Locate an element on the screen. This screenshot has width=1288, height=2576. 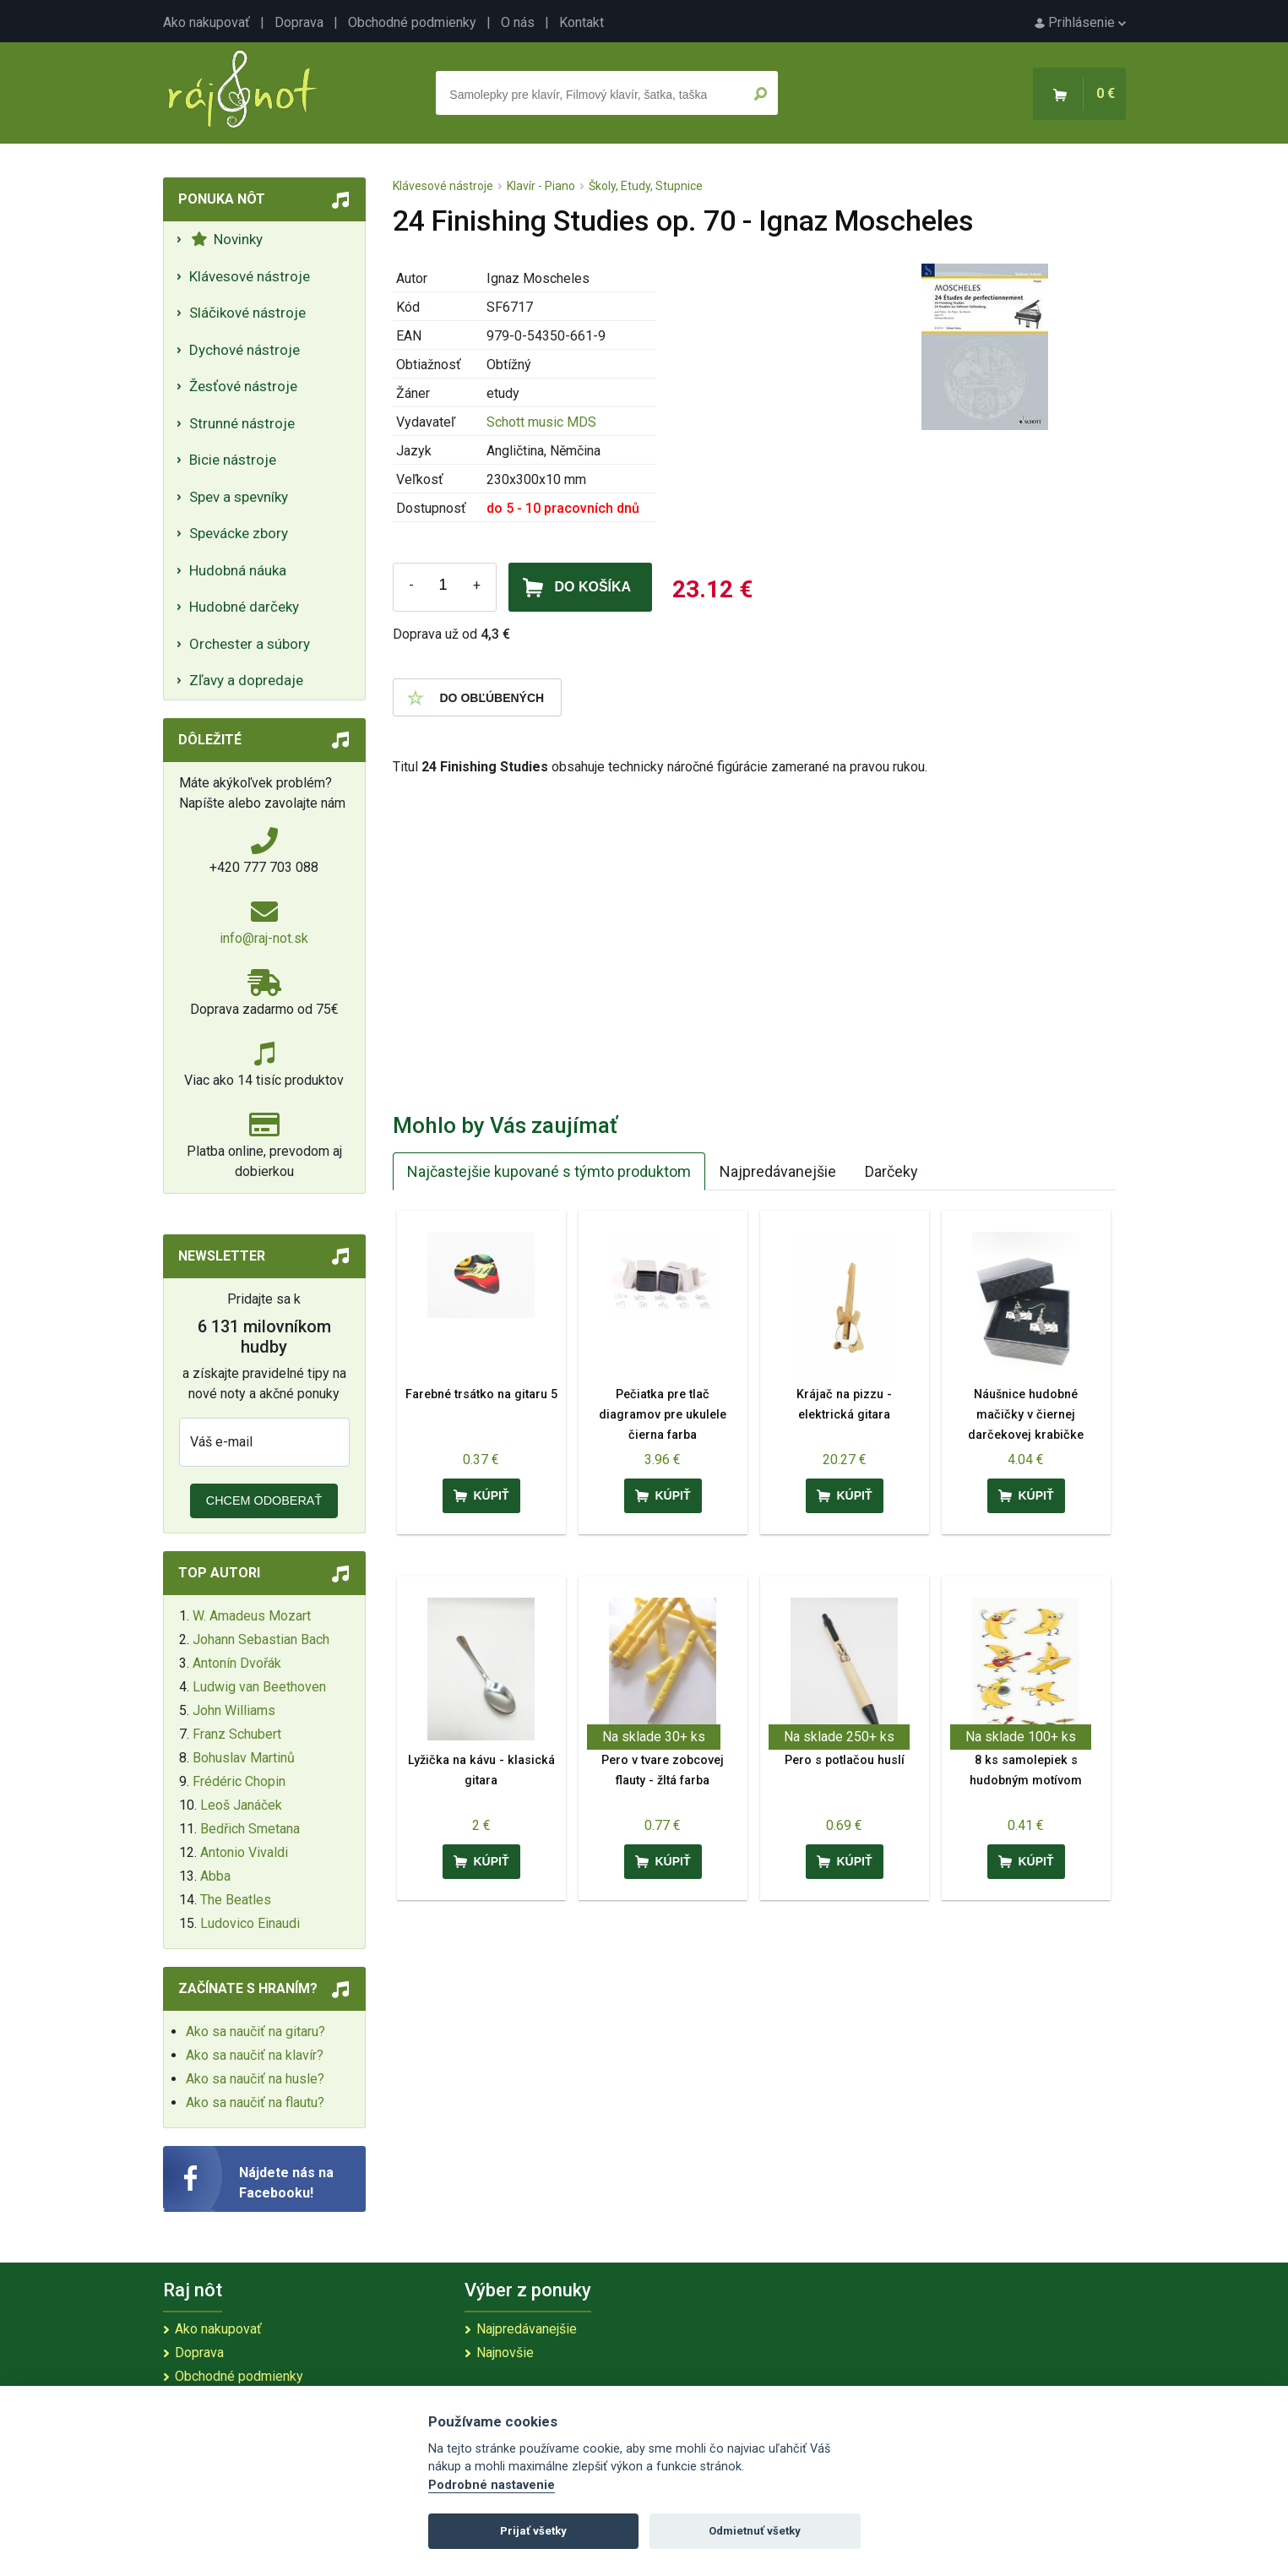
Pečiatka pre tlač diagramov pre ukulele čierna farba is located at coordinates (662, 1414).